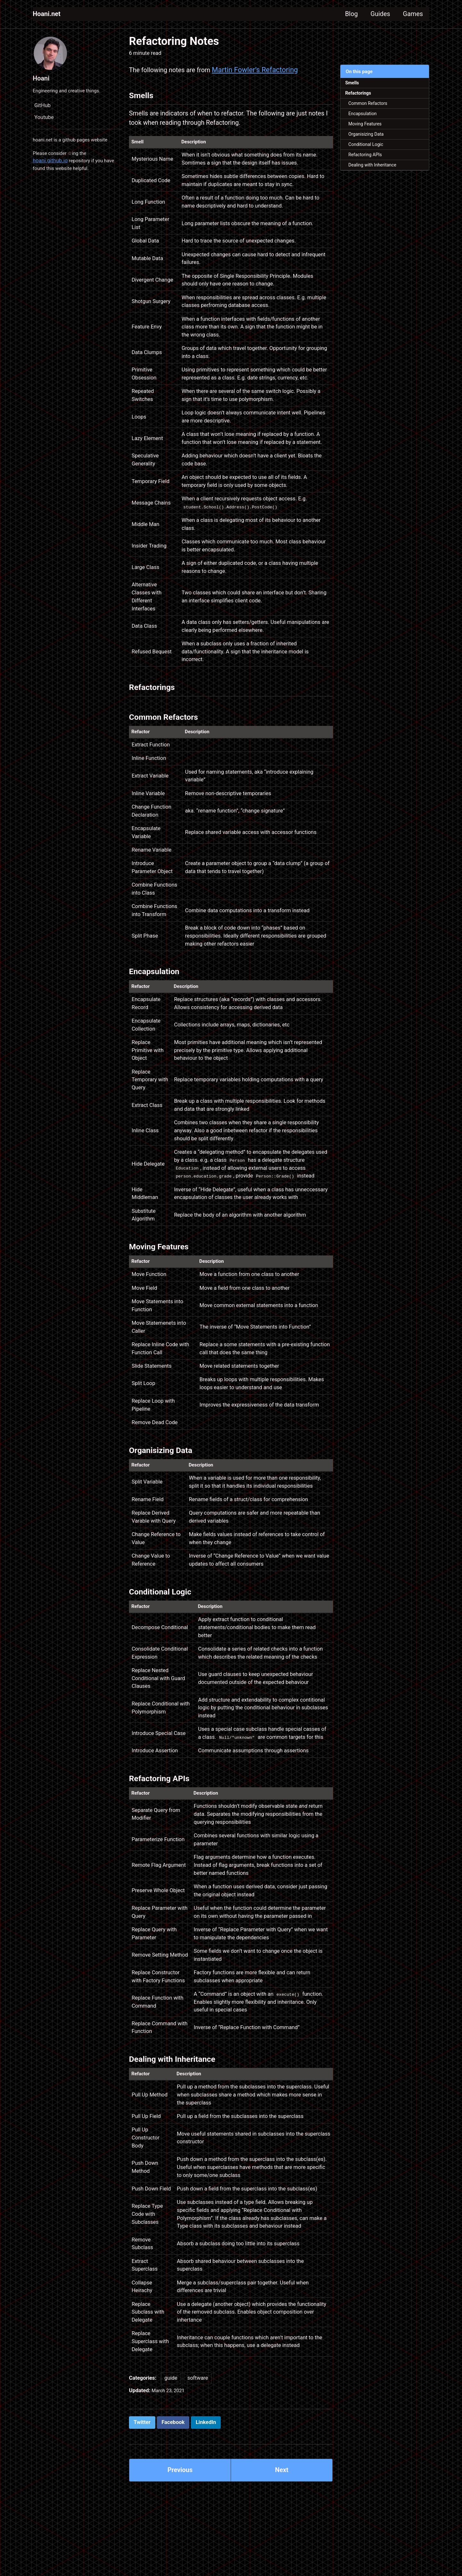 The height and width of the screenshot is (2576, 462). What do you see at coordinates (367, 161) in the screenshot?
I see `Refactoring APIs` at bounding box center [367, 161].